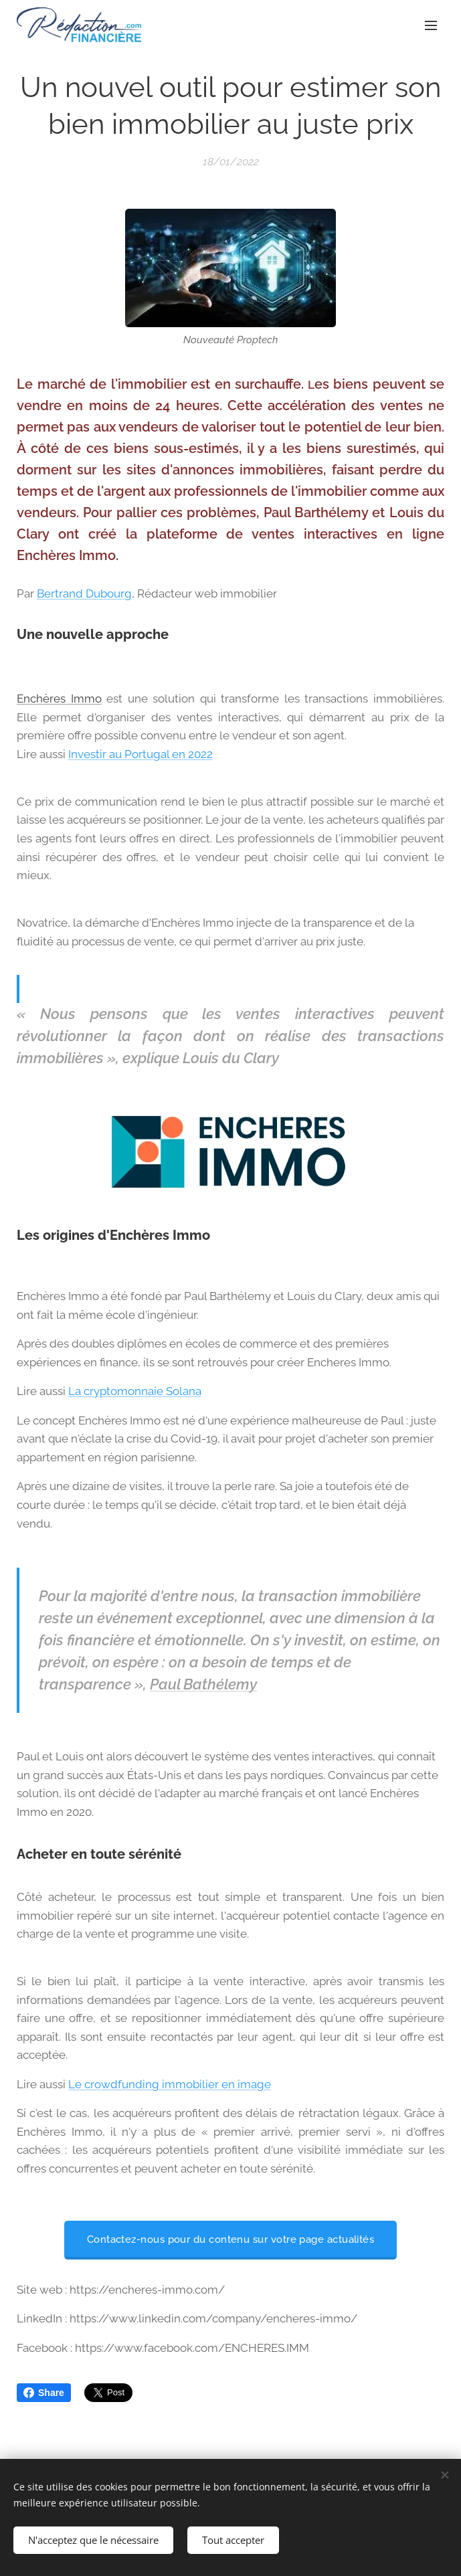 The image size is (461, 2576). I want to click on La cryptomonnaie Solana, so click(134, 1391).